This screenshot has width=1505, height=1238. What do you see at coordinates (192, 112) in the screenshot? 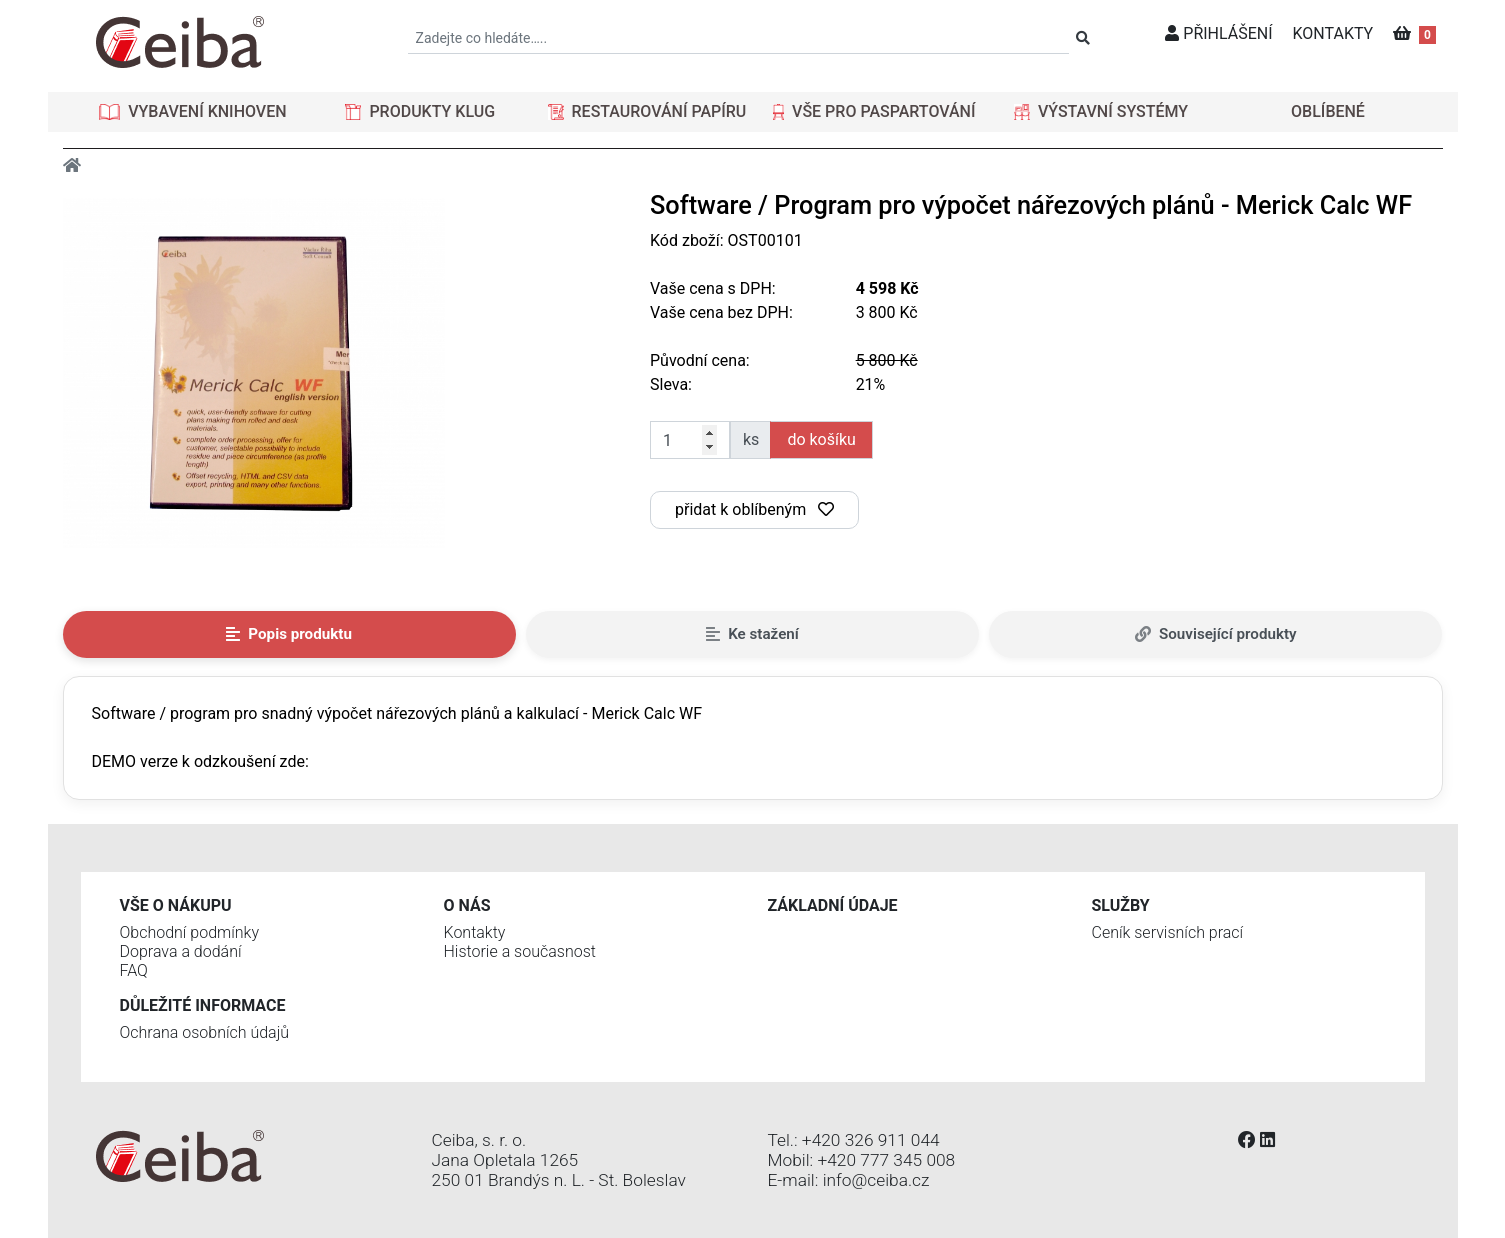
I see `[button]` at bounding box center [192, 112].